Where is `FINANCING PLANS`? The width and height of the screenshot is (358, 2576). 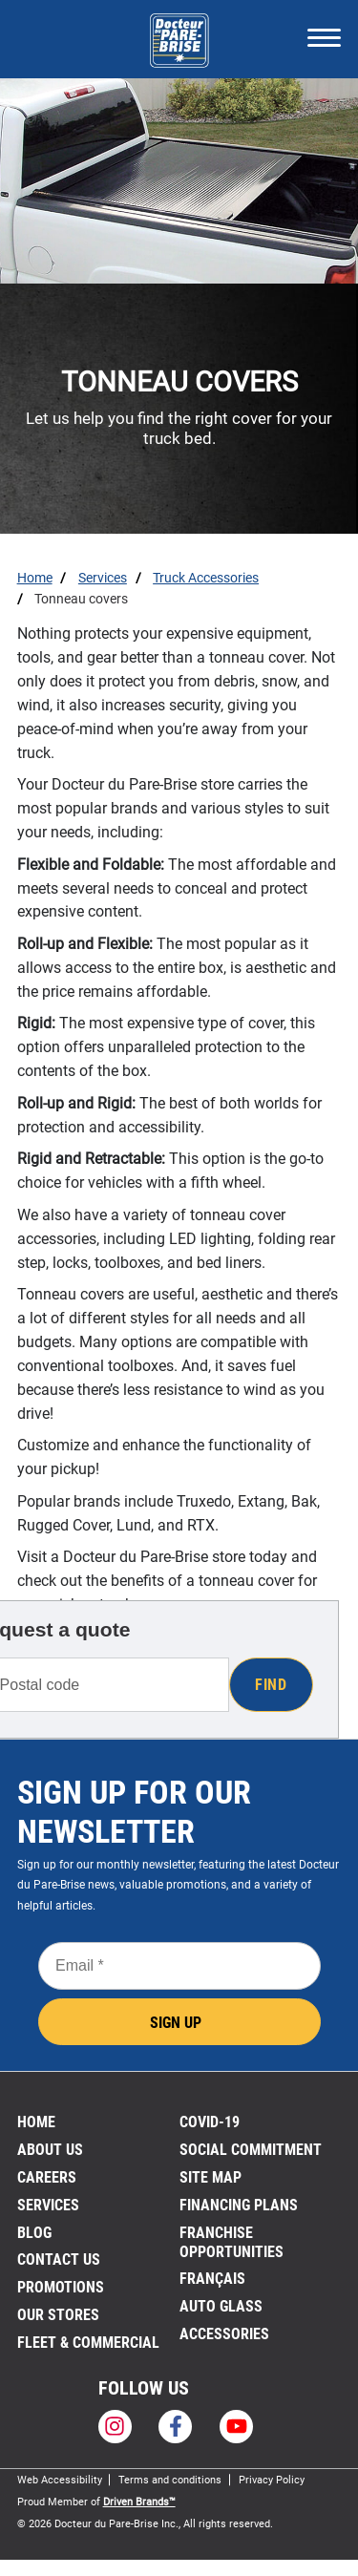
FINANCING PLANS is located at coordinates (238, 2205).